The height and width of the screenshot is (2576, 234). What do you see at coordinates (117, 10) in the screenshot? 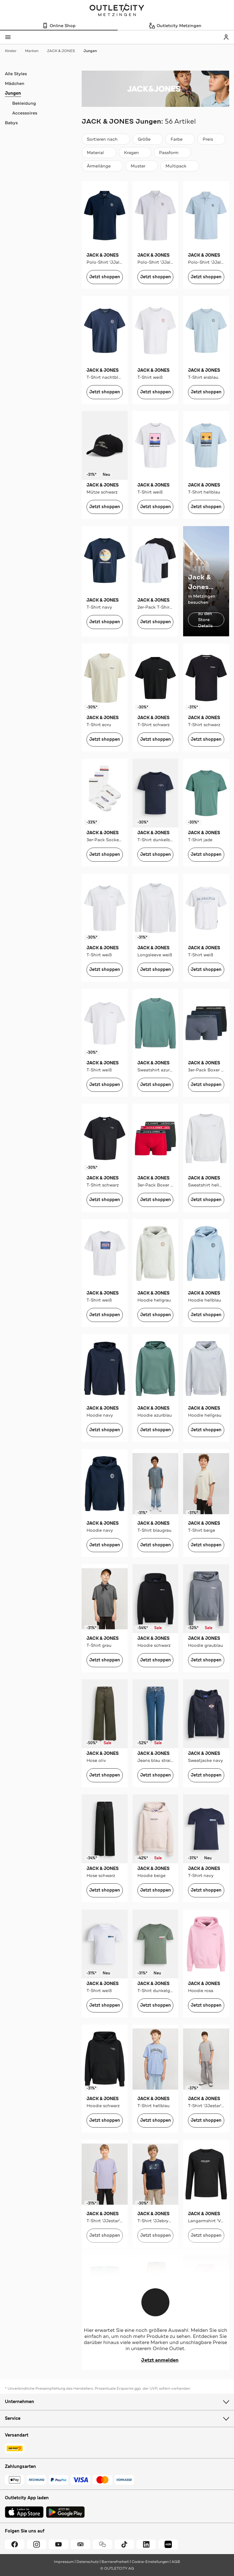
I see `Outletcity Metzingen` at bounding box center [117, 10].